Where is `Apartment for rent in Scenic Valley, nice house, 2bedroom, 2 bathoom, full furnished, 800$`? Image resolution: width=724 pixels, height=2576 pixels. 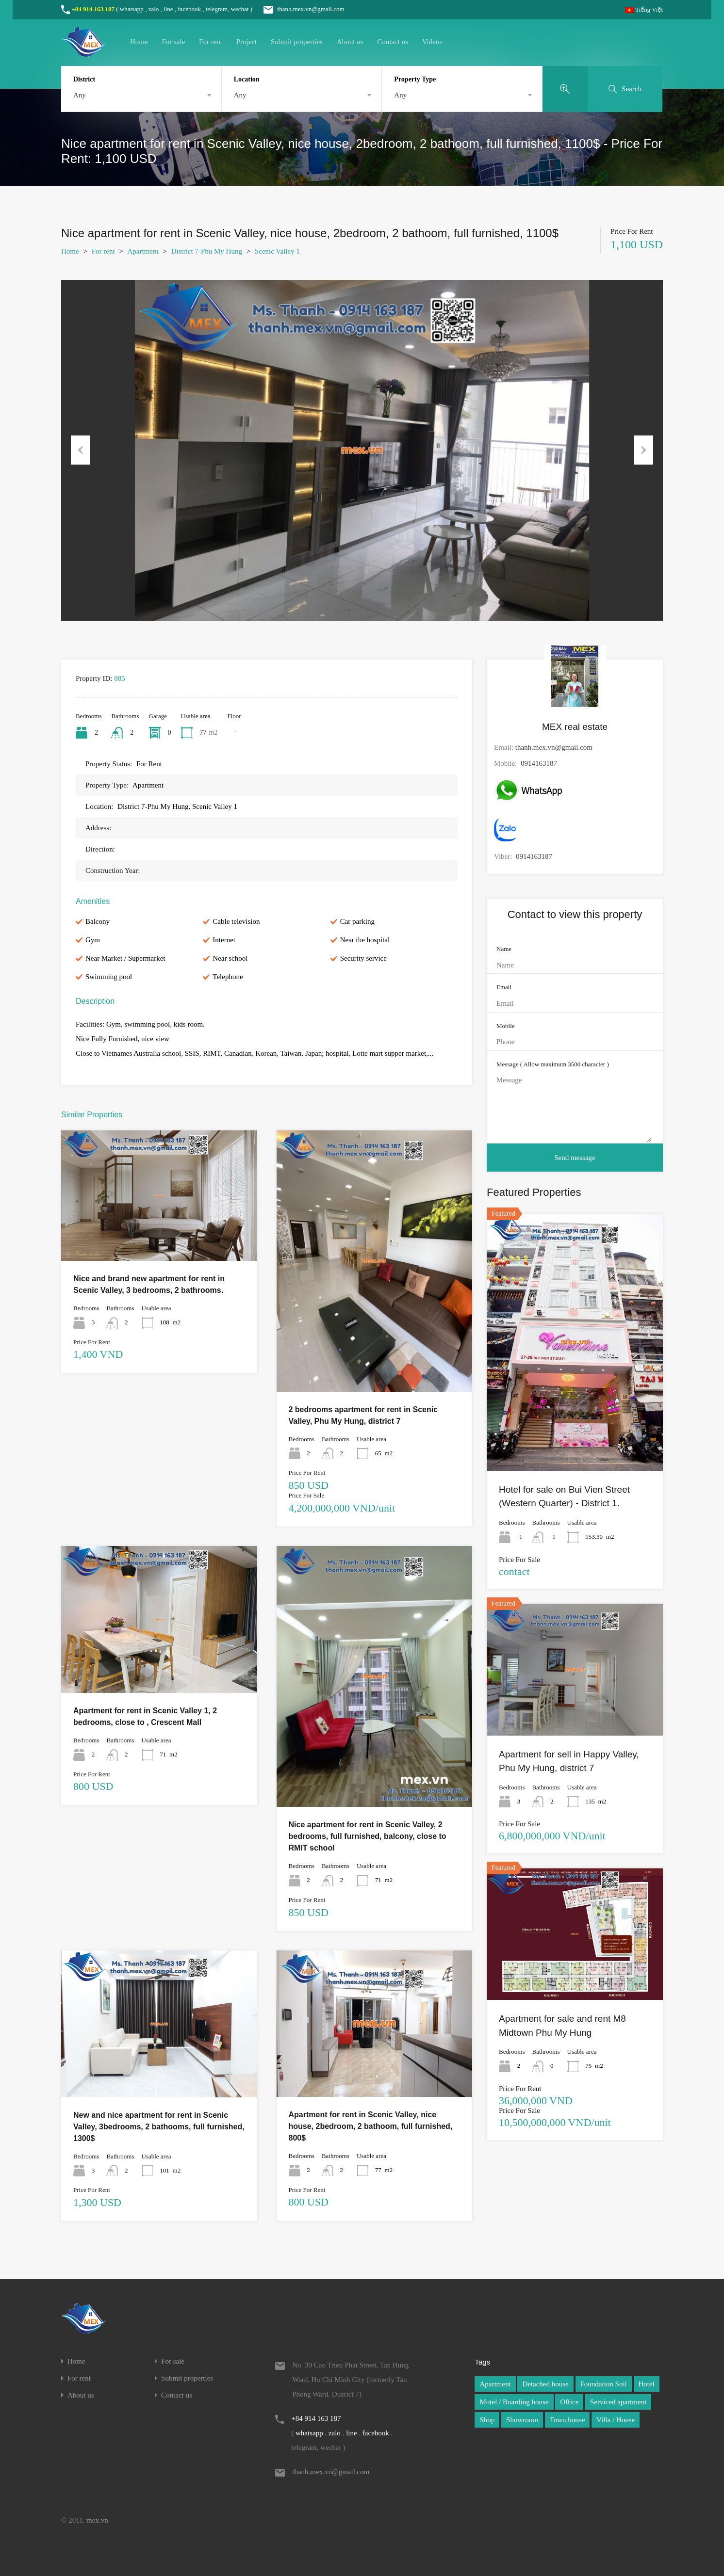 Apartment for rent in Scenic Valley, nice house, 2bedroom, 2 bathoom, full furnished, 800$ is located at coordinates (371, 2126).